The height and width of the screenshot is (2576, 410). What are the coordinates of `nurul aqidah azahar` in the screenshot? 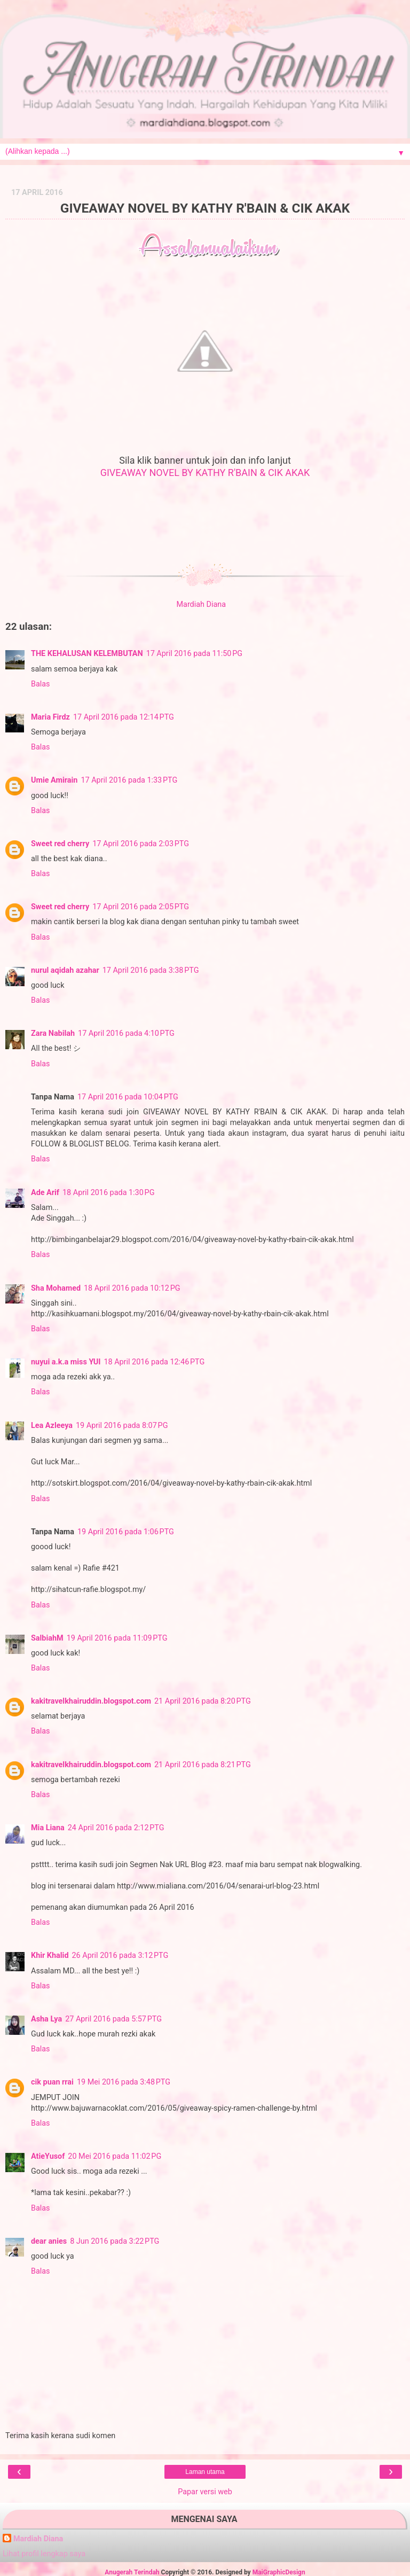 It's located at (65, 970).